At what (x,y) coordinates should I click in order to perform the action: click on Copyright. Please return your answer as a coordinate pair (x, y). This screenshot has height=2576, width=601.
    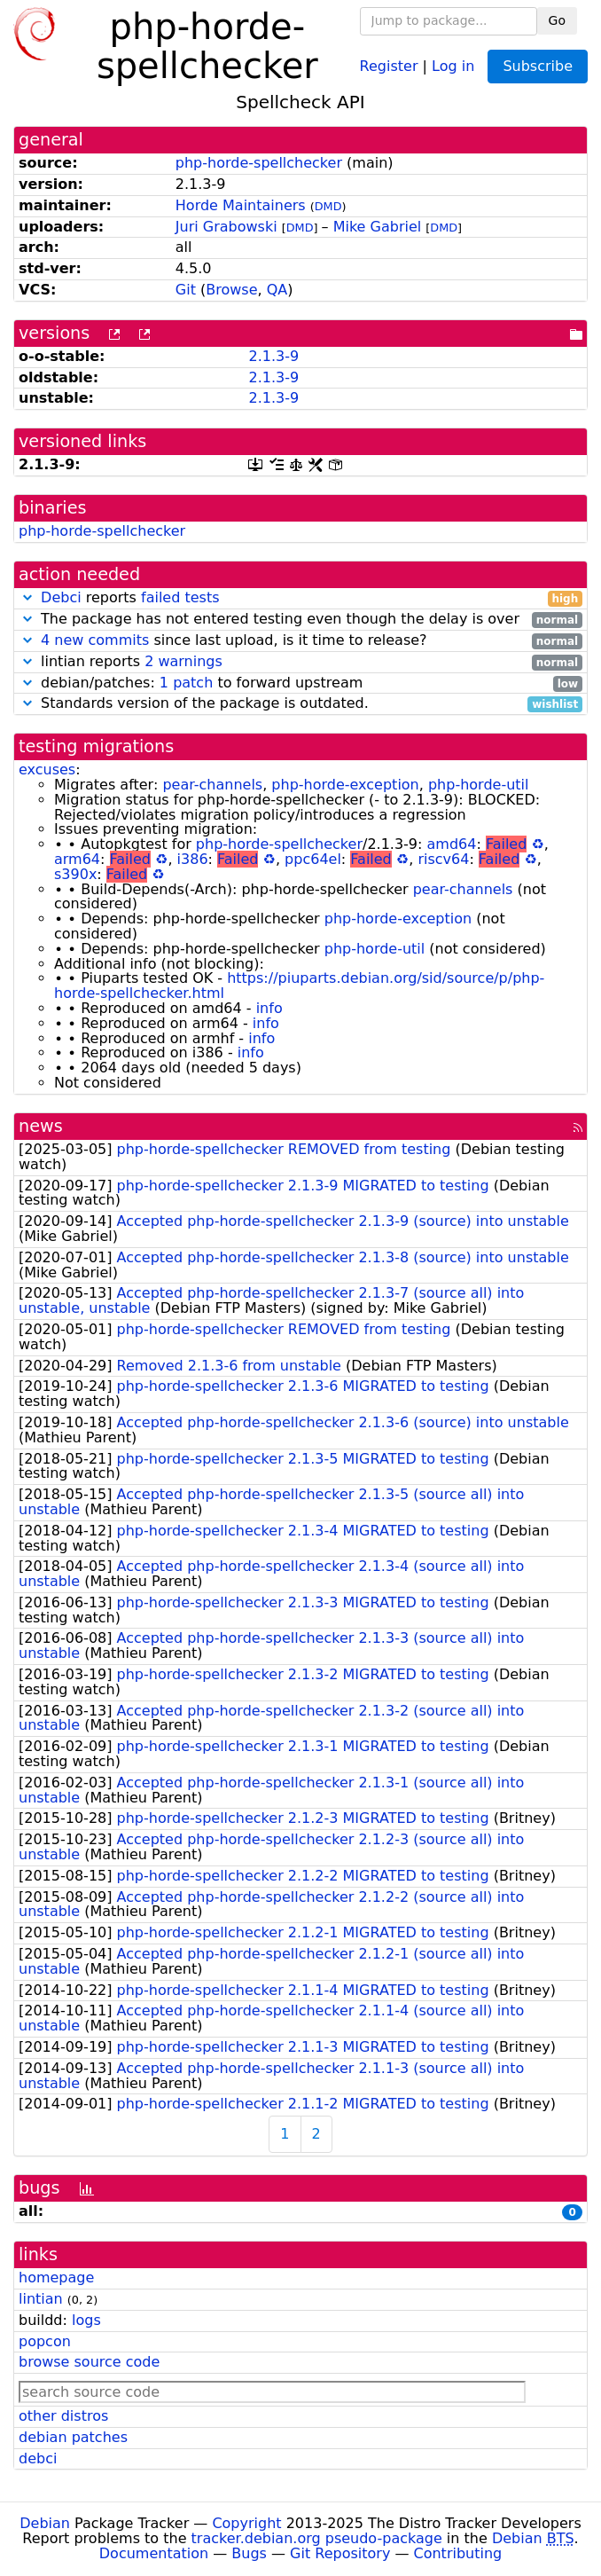
    Looking at the image, I should click on (246, 2523).